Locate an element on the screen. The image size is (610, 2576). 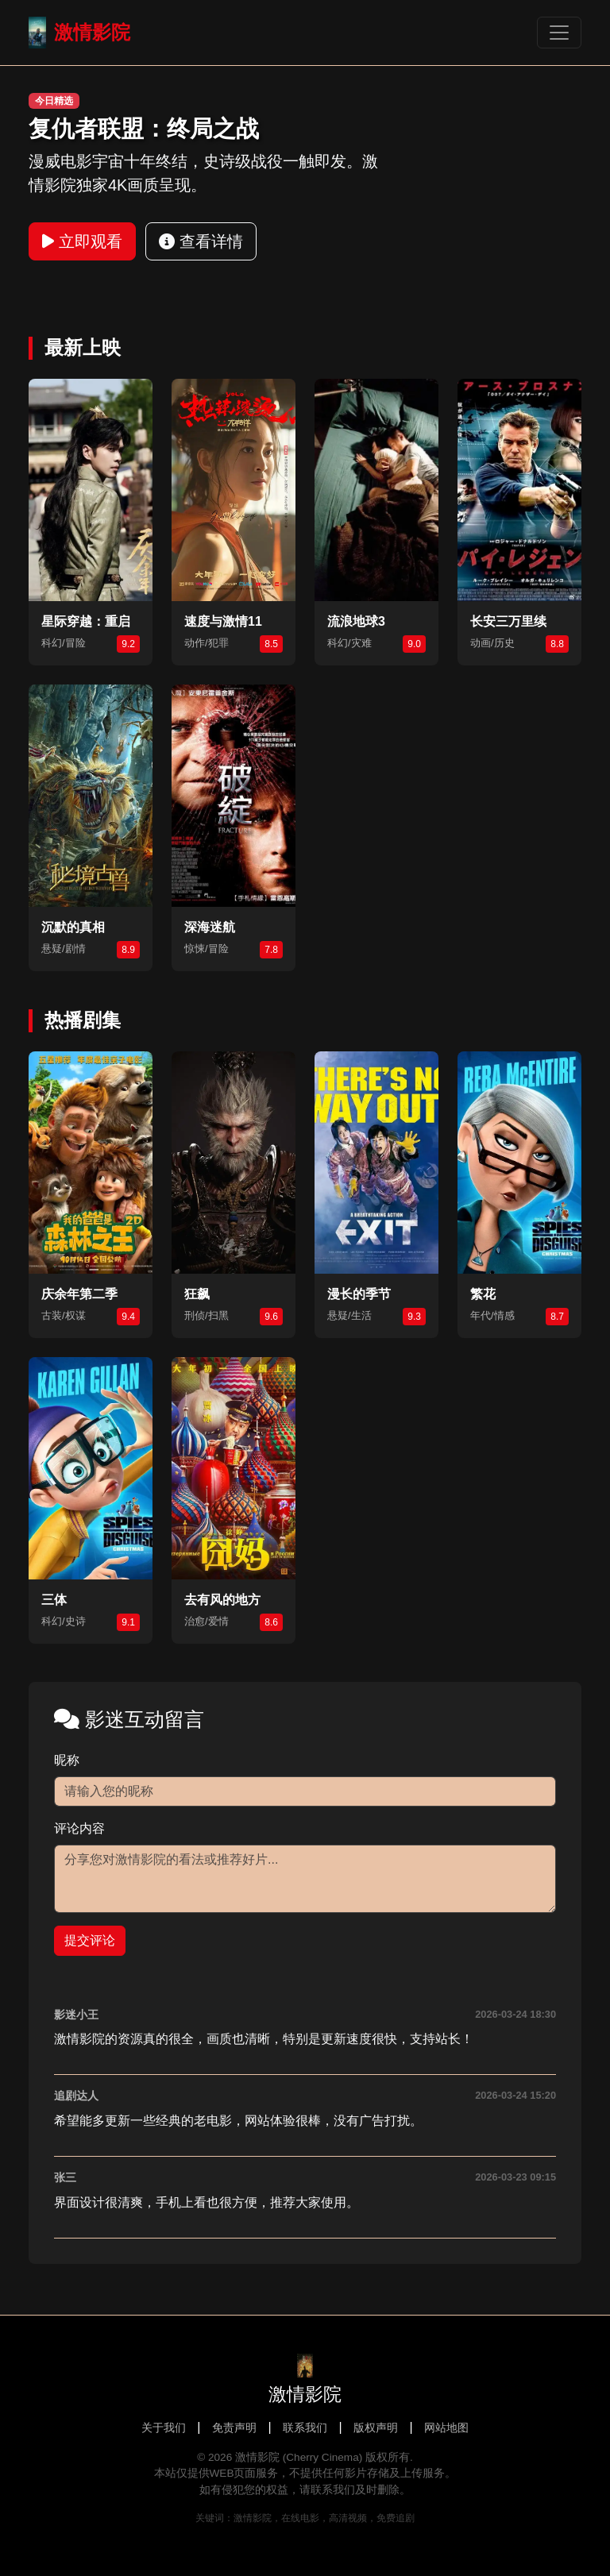
查看详情 is located at coordinates (201, 241).